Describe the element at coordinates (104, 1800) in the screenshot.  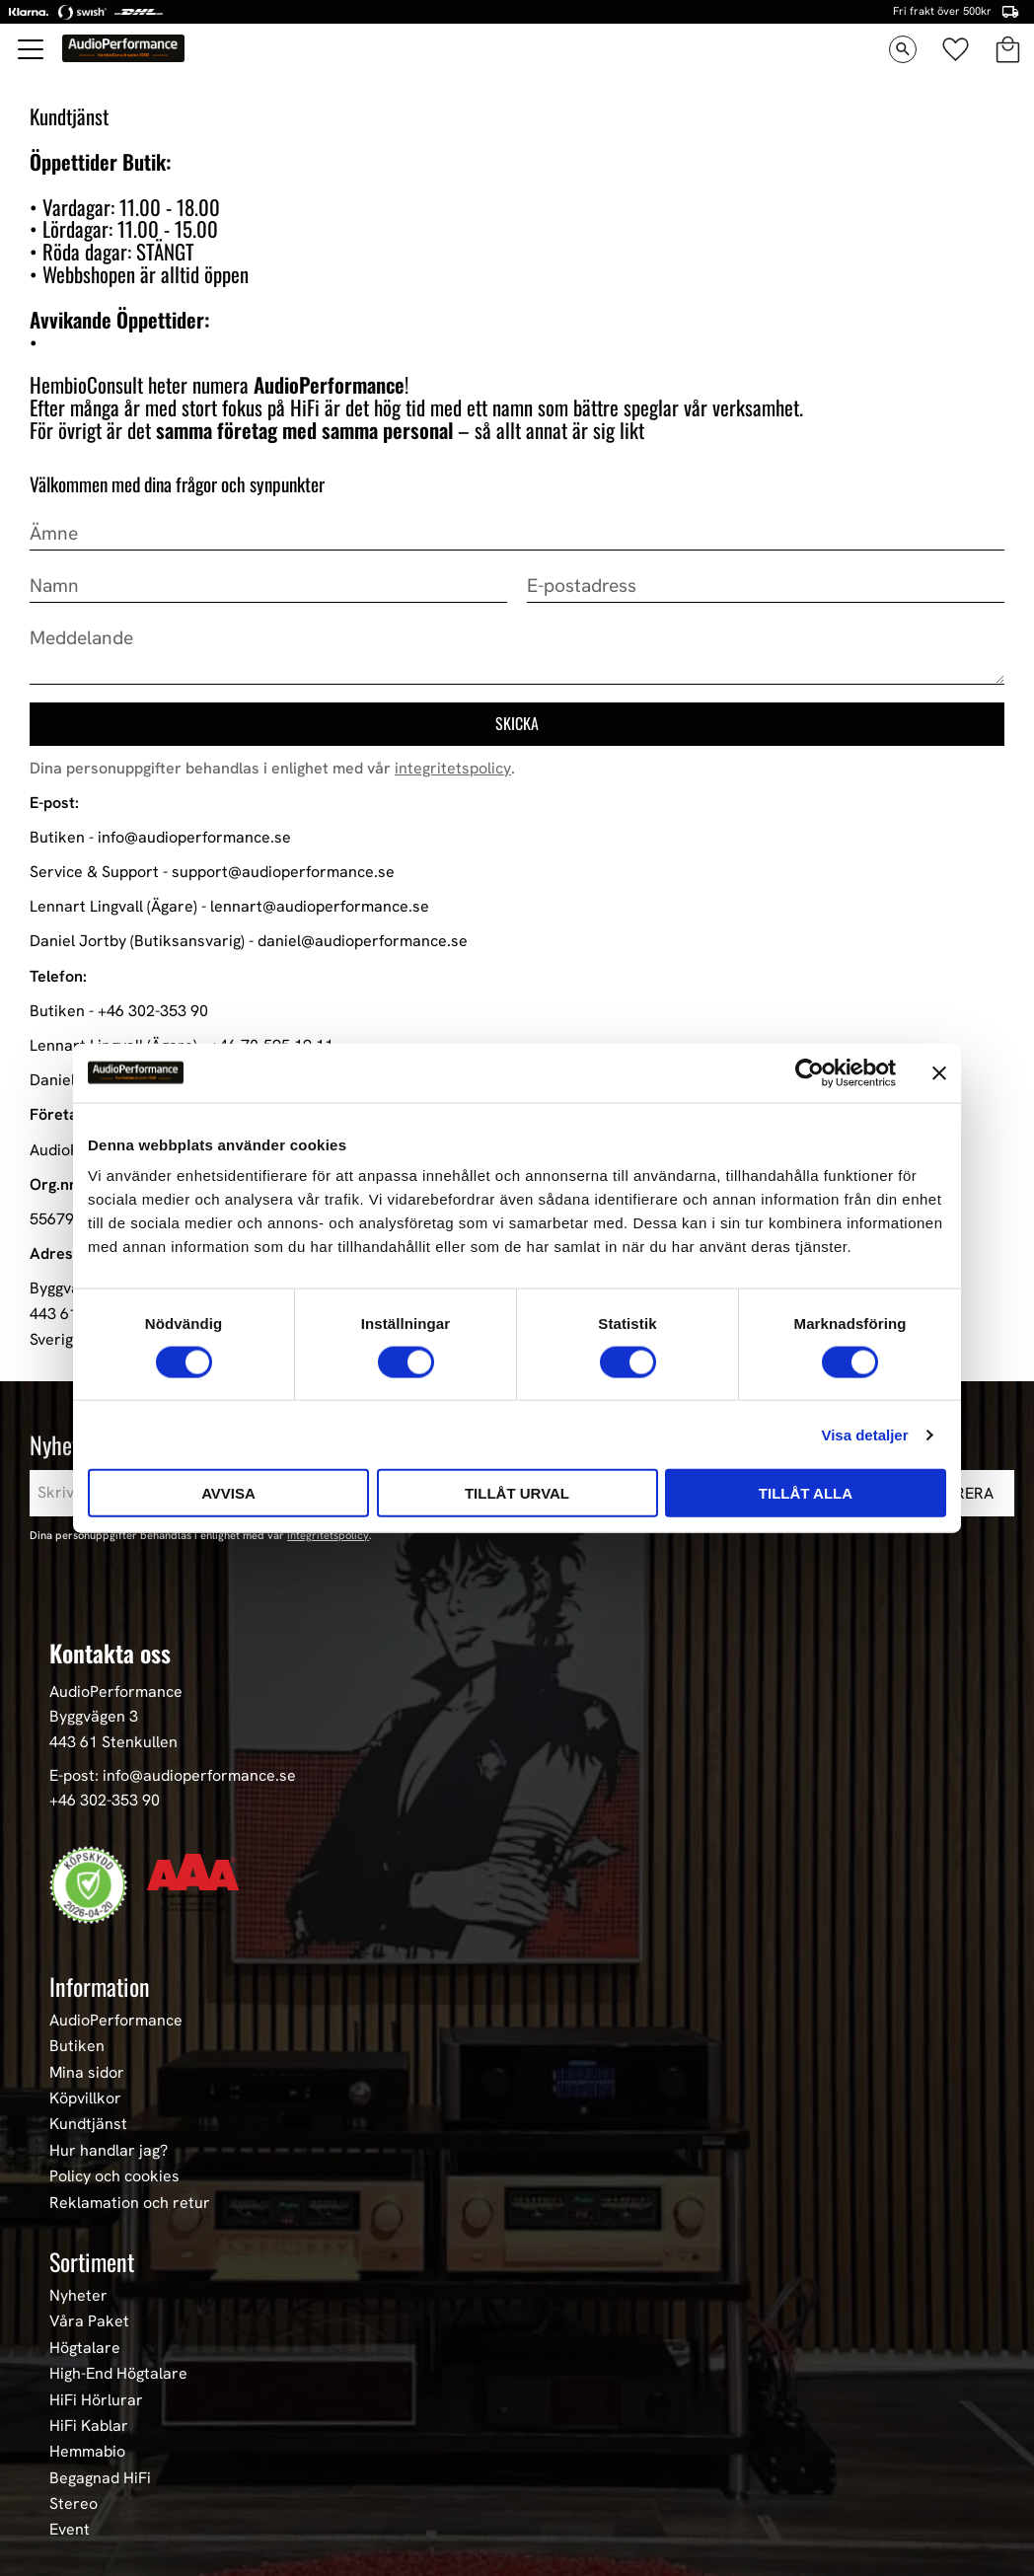
I see `+46 302-353 90` at that location.